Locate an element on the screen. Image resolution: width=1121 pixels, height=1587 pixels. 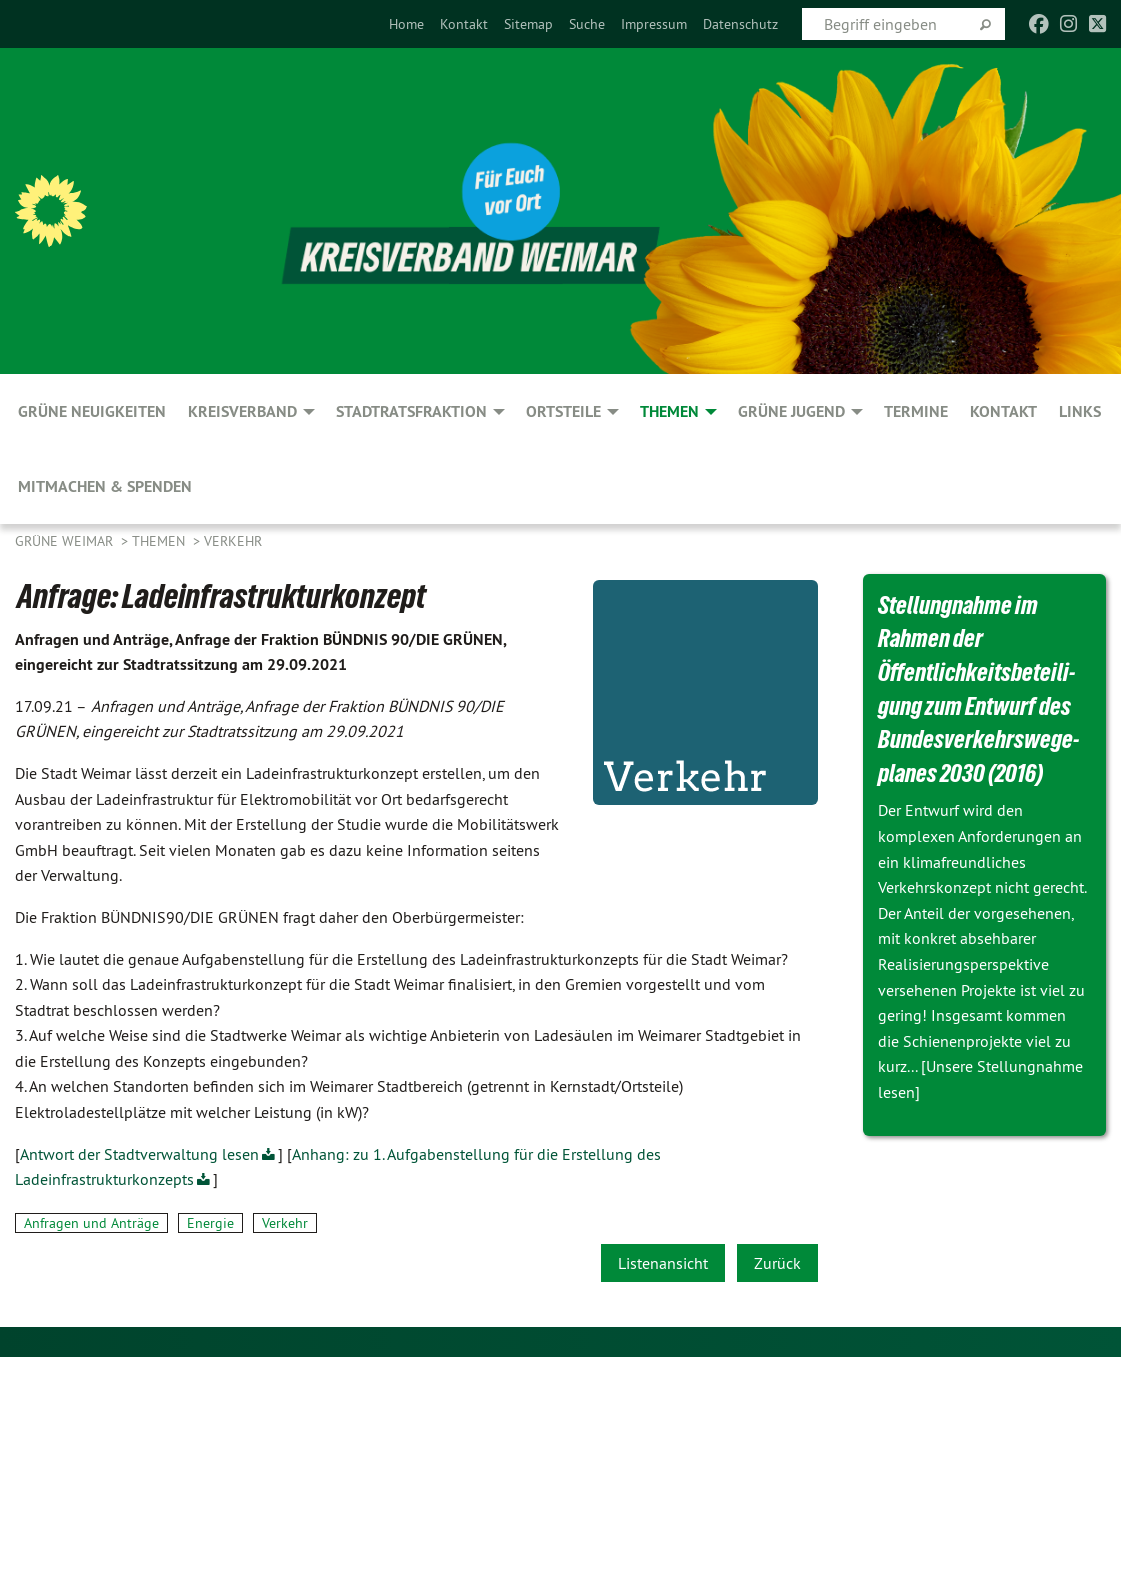
Themen [menuitem] is located at coordinates (669, 411).